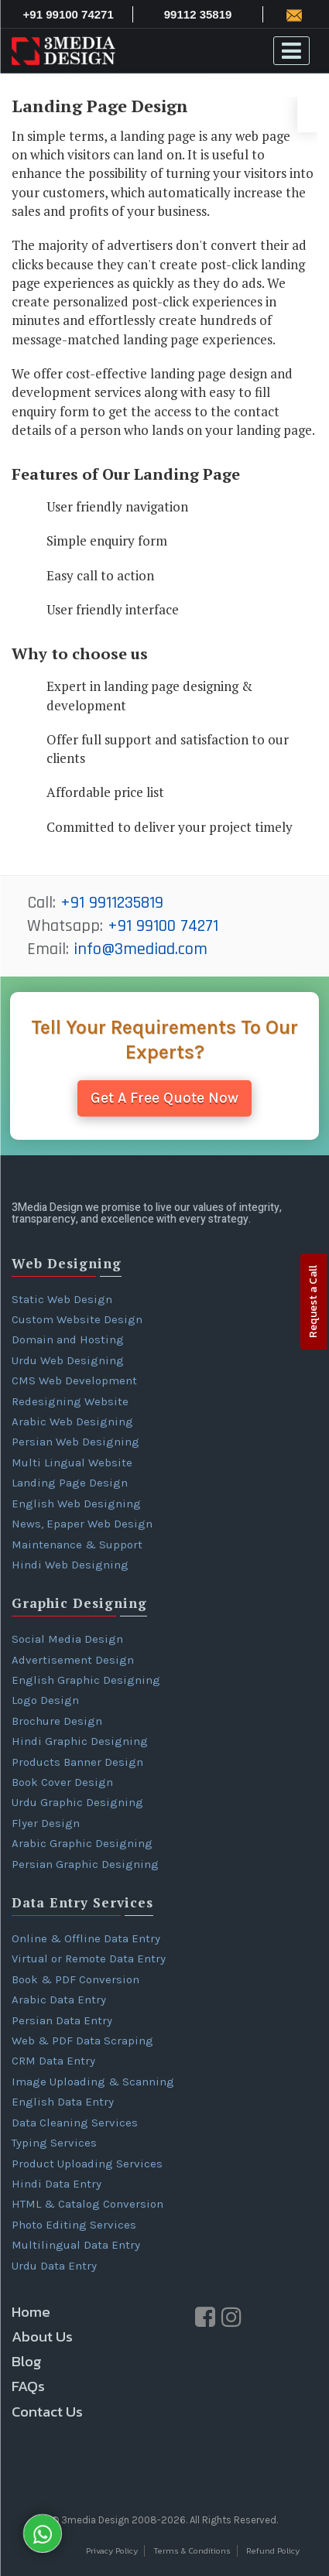 This screenshot has width=329, height=2576. What do you see at coordinates (75, 1442) in the screenshot?
I see `Persian Web Designing` at bounding box center [75, 1442].